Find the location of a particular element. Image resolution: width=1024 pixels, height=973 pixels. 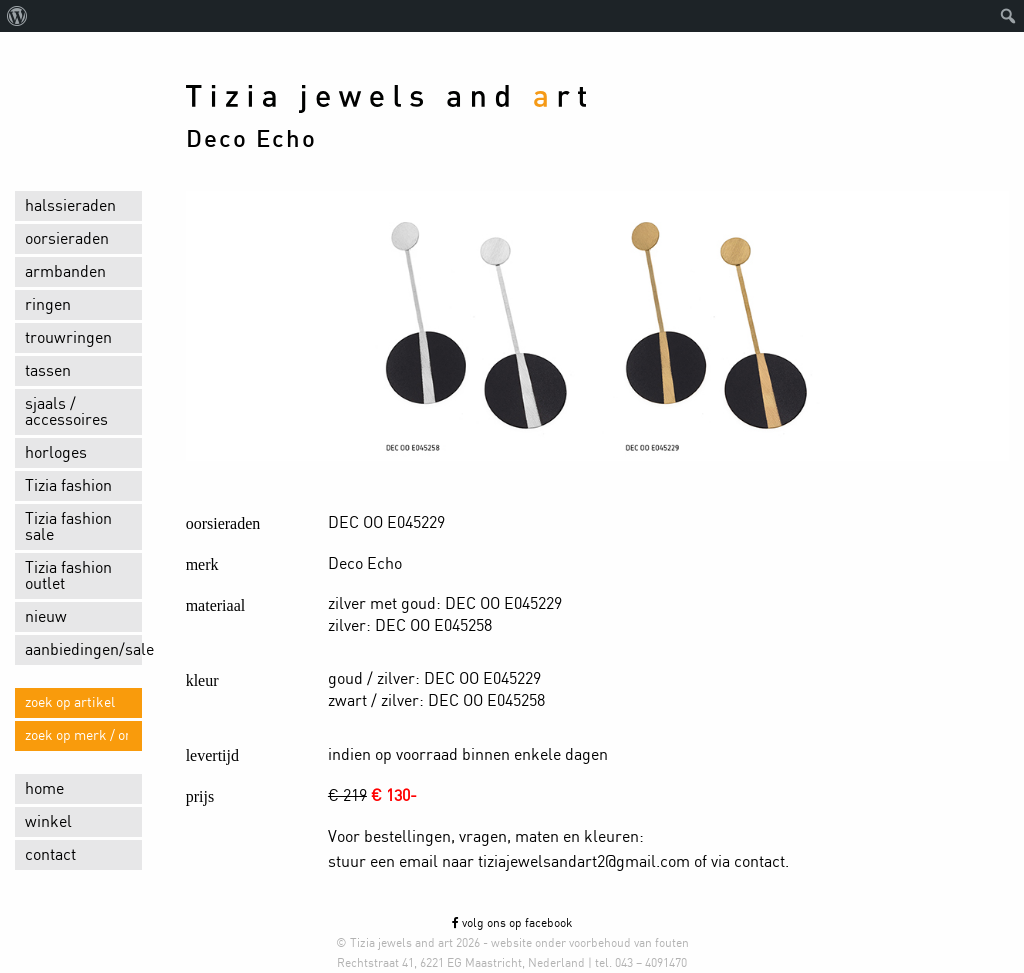

volg ons op facebook is located at coordinates (512, 923).